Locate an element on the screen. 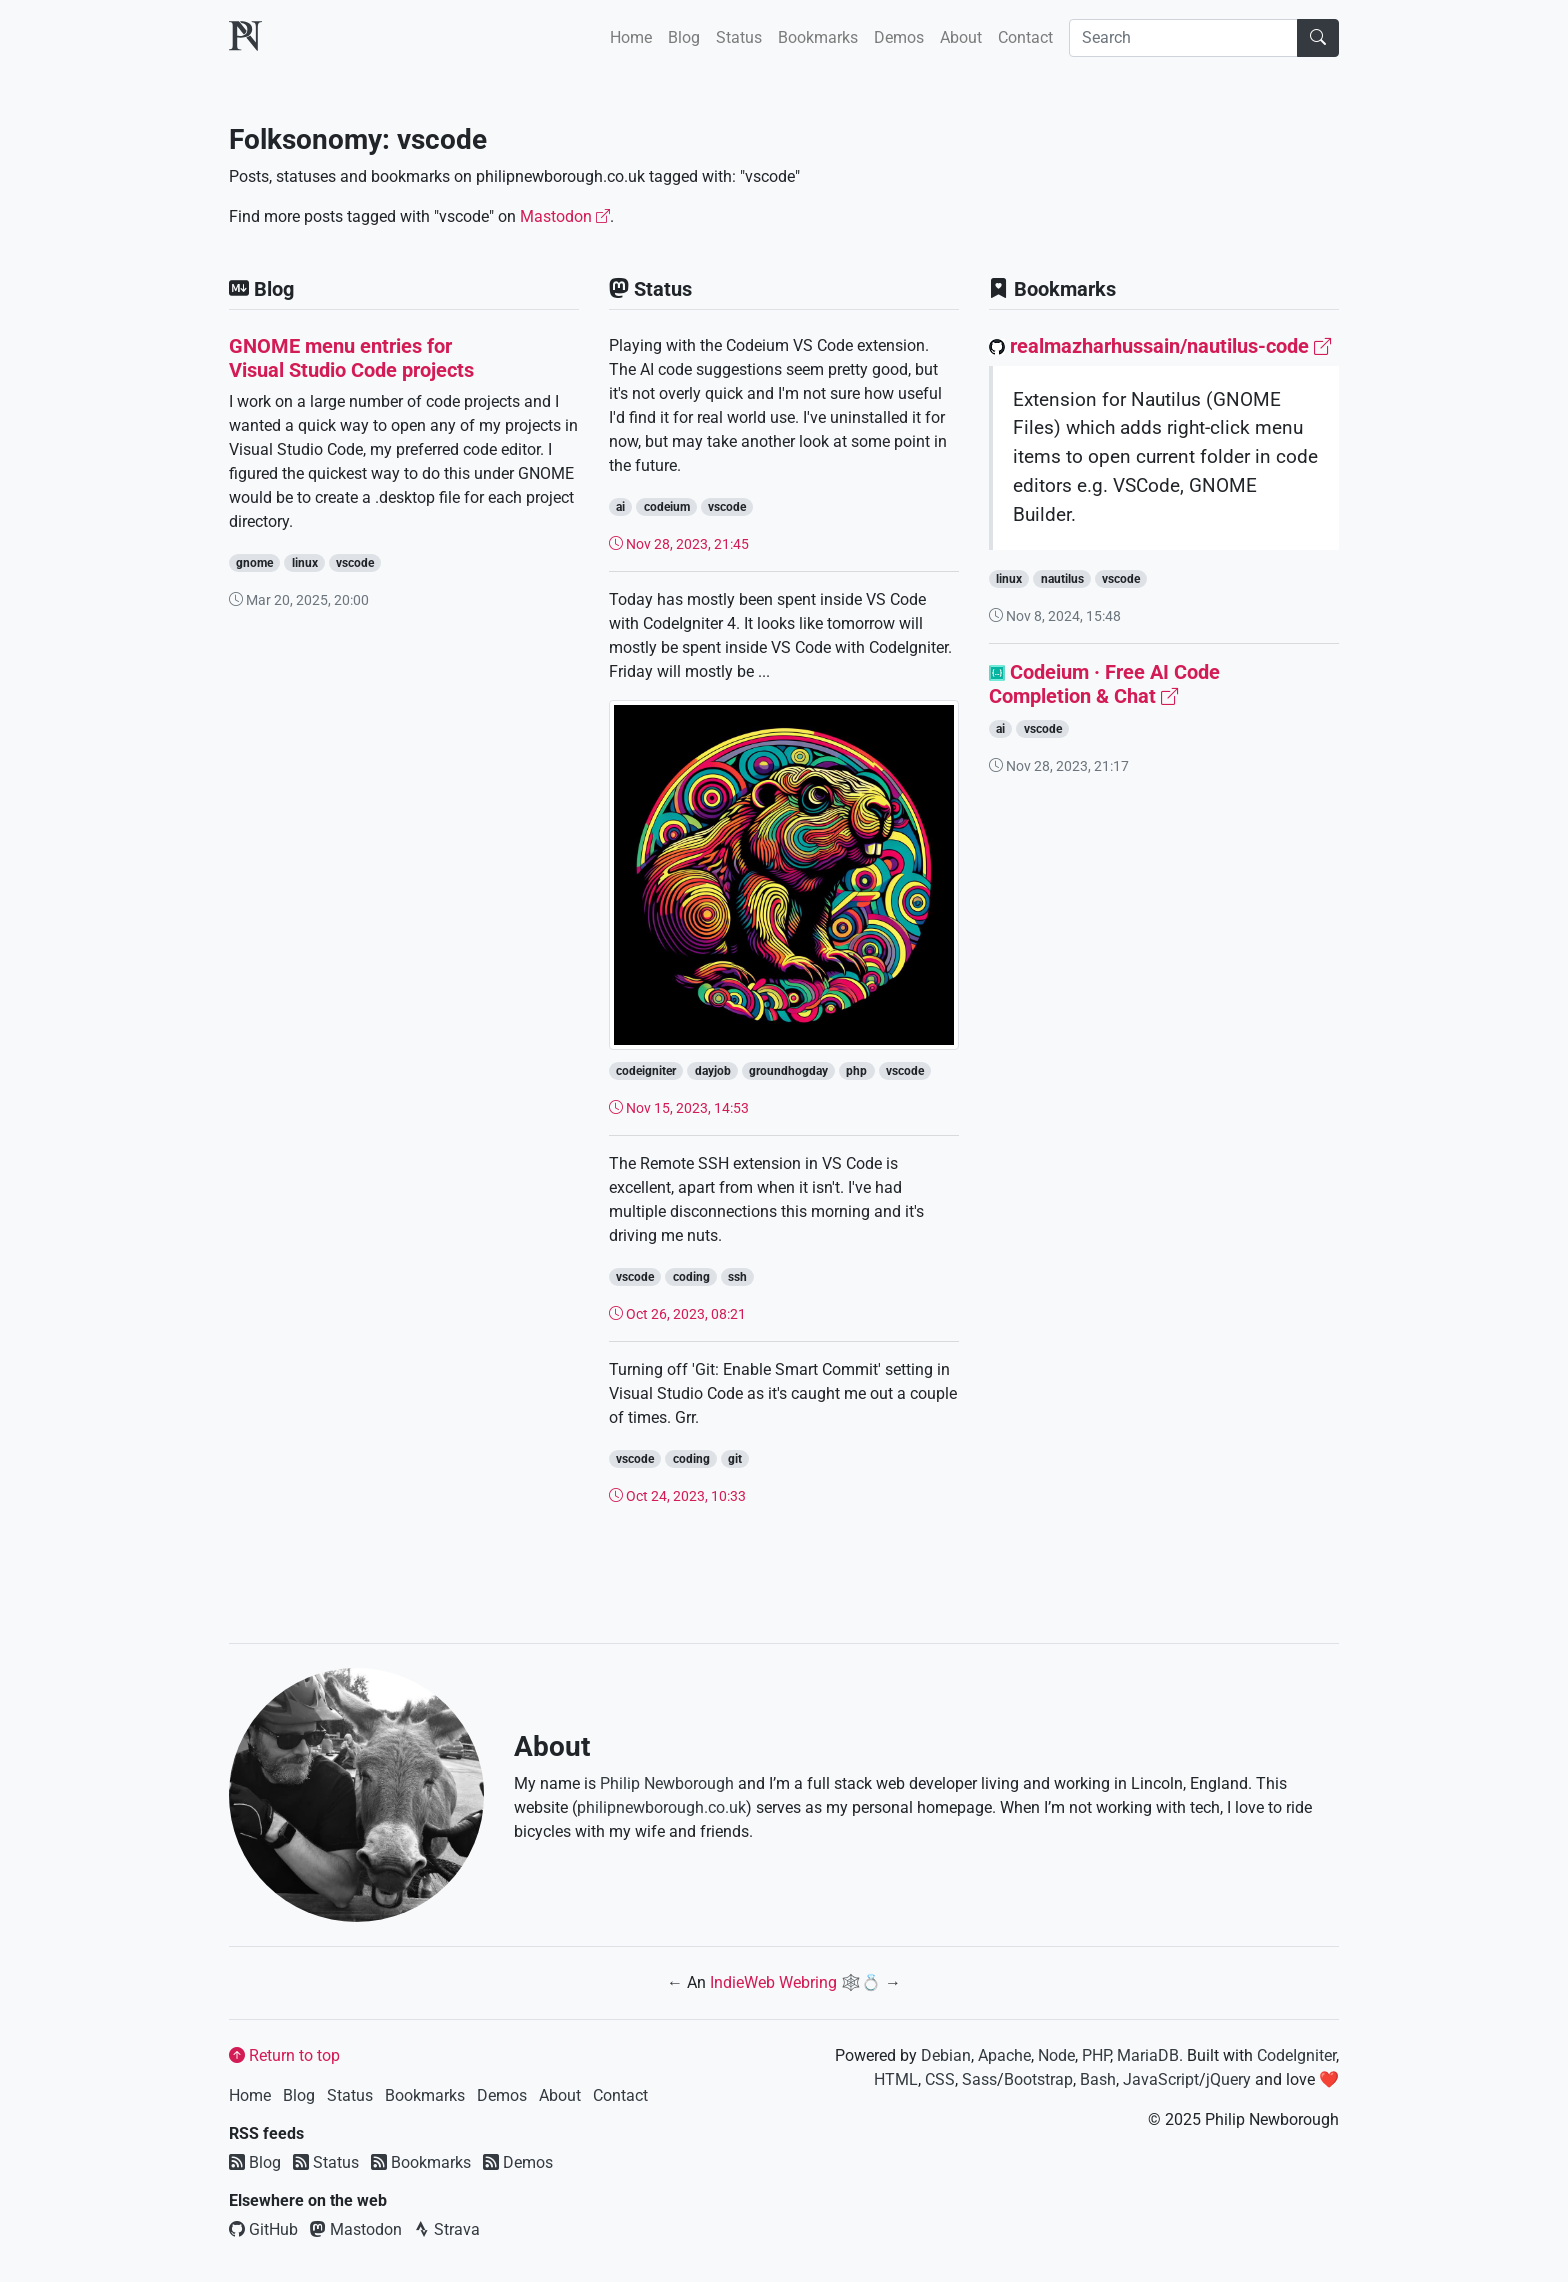  Apache is located at coordinates (1004, 2055).